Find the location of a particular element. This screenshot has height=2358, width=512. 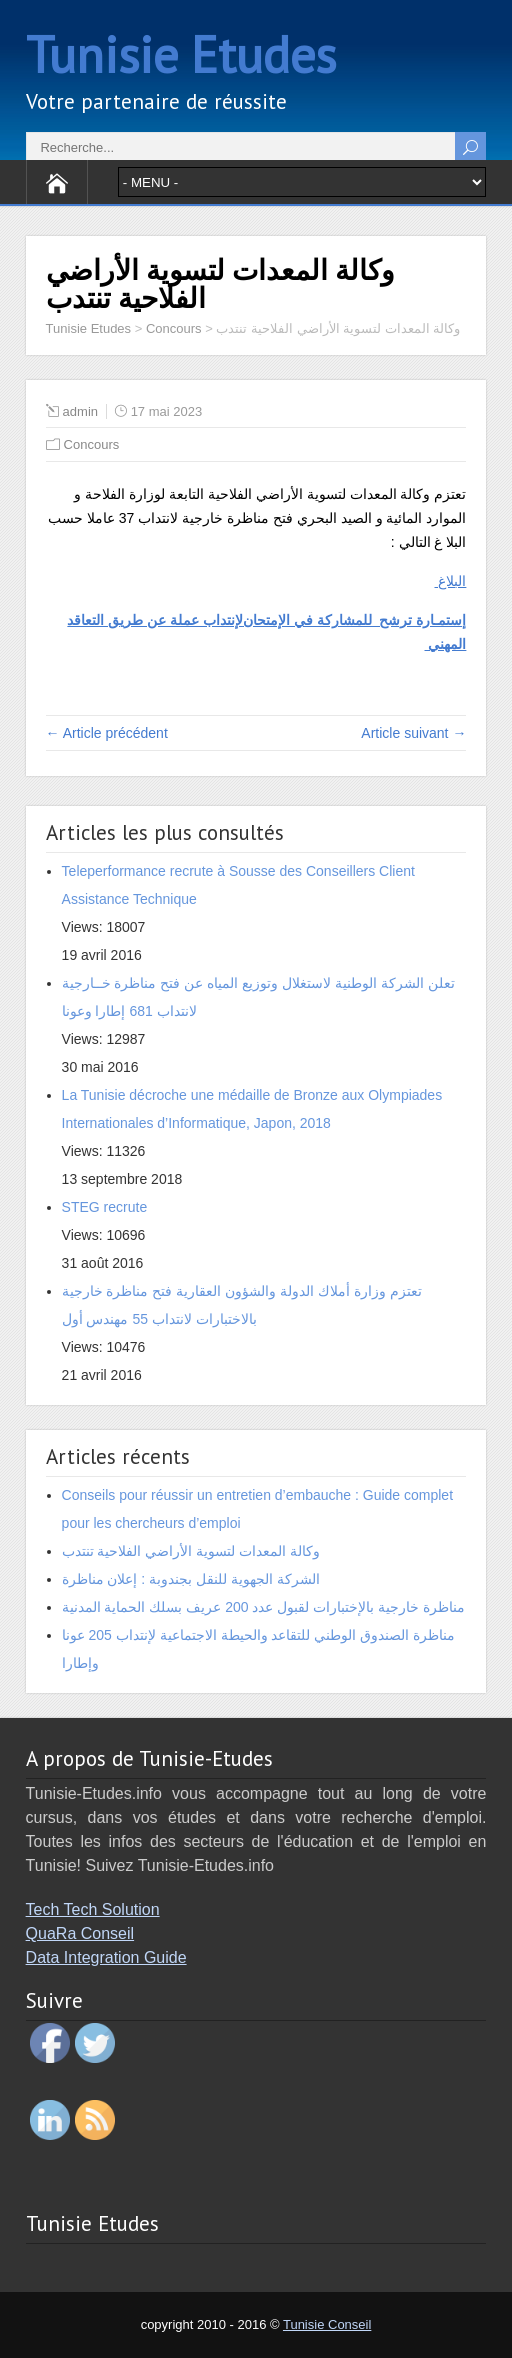

Tunisie Conseil is located at coordinates (327, 2324).